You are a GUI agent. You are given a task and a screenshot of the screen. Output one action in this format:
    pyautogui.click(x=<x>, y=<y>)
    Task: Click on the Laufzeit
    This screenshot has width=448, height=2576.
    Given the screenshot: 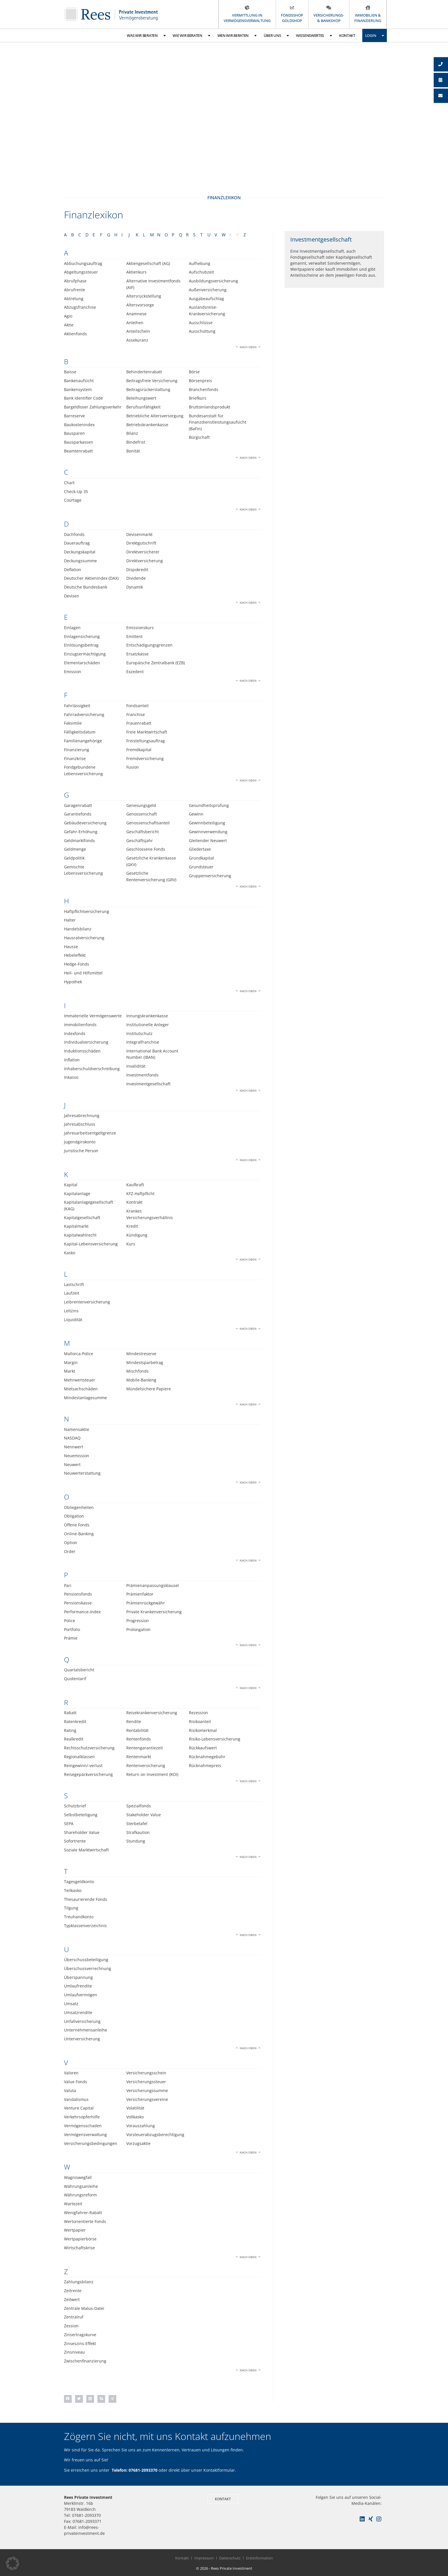 What is the action you would take?
    pyautogui.click(x=71, y=1293)
    